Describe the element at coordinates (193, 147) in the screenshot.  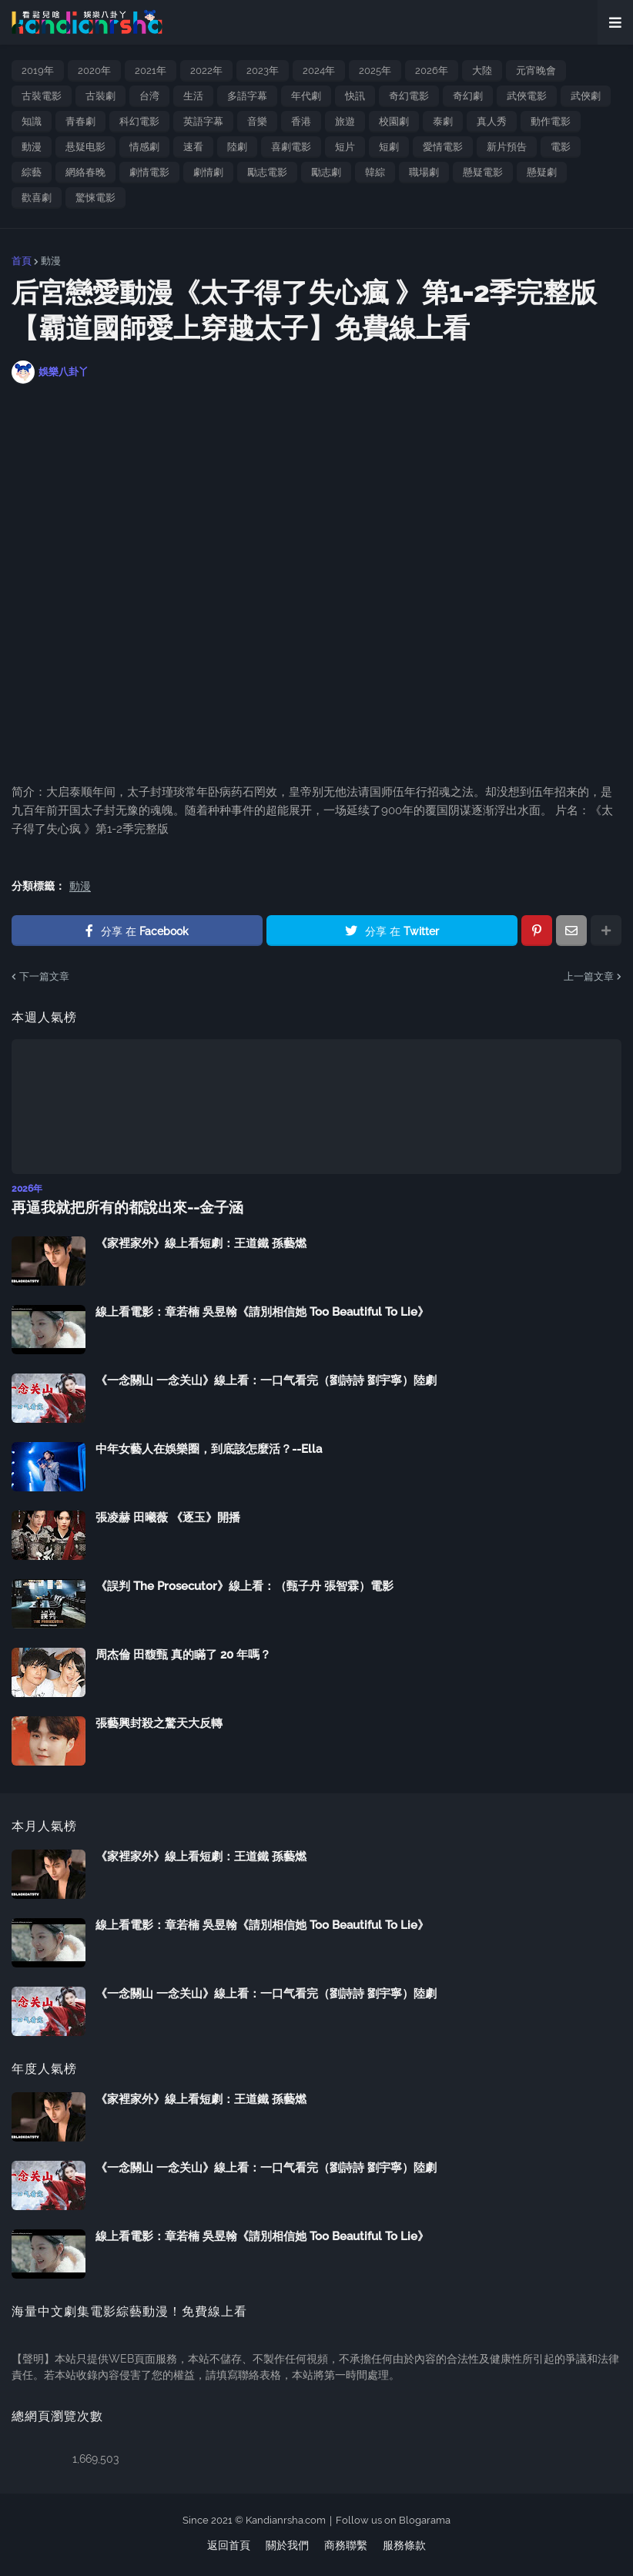
I see `速看` at that location.